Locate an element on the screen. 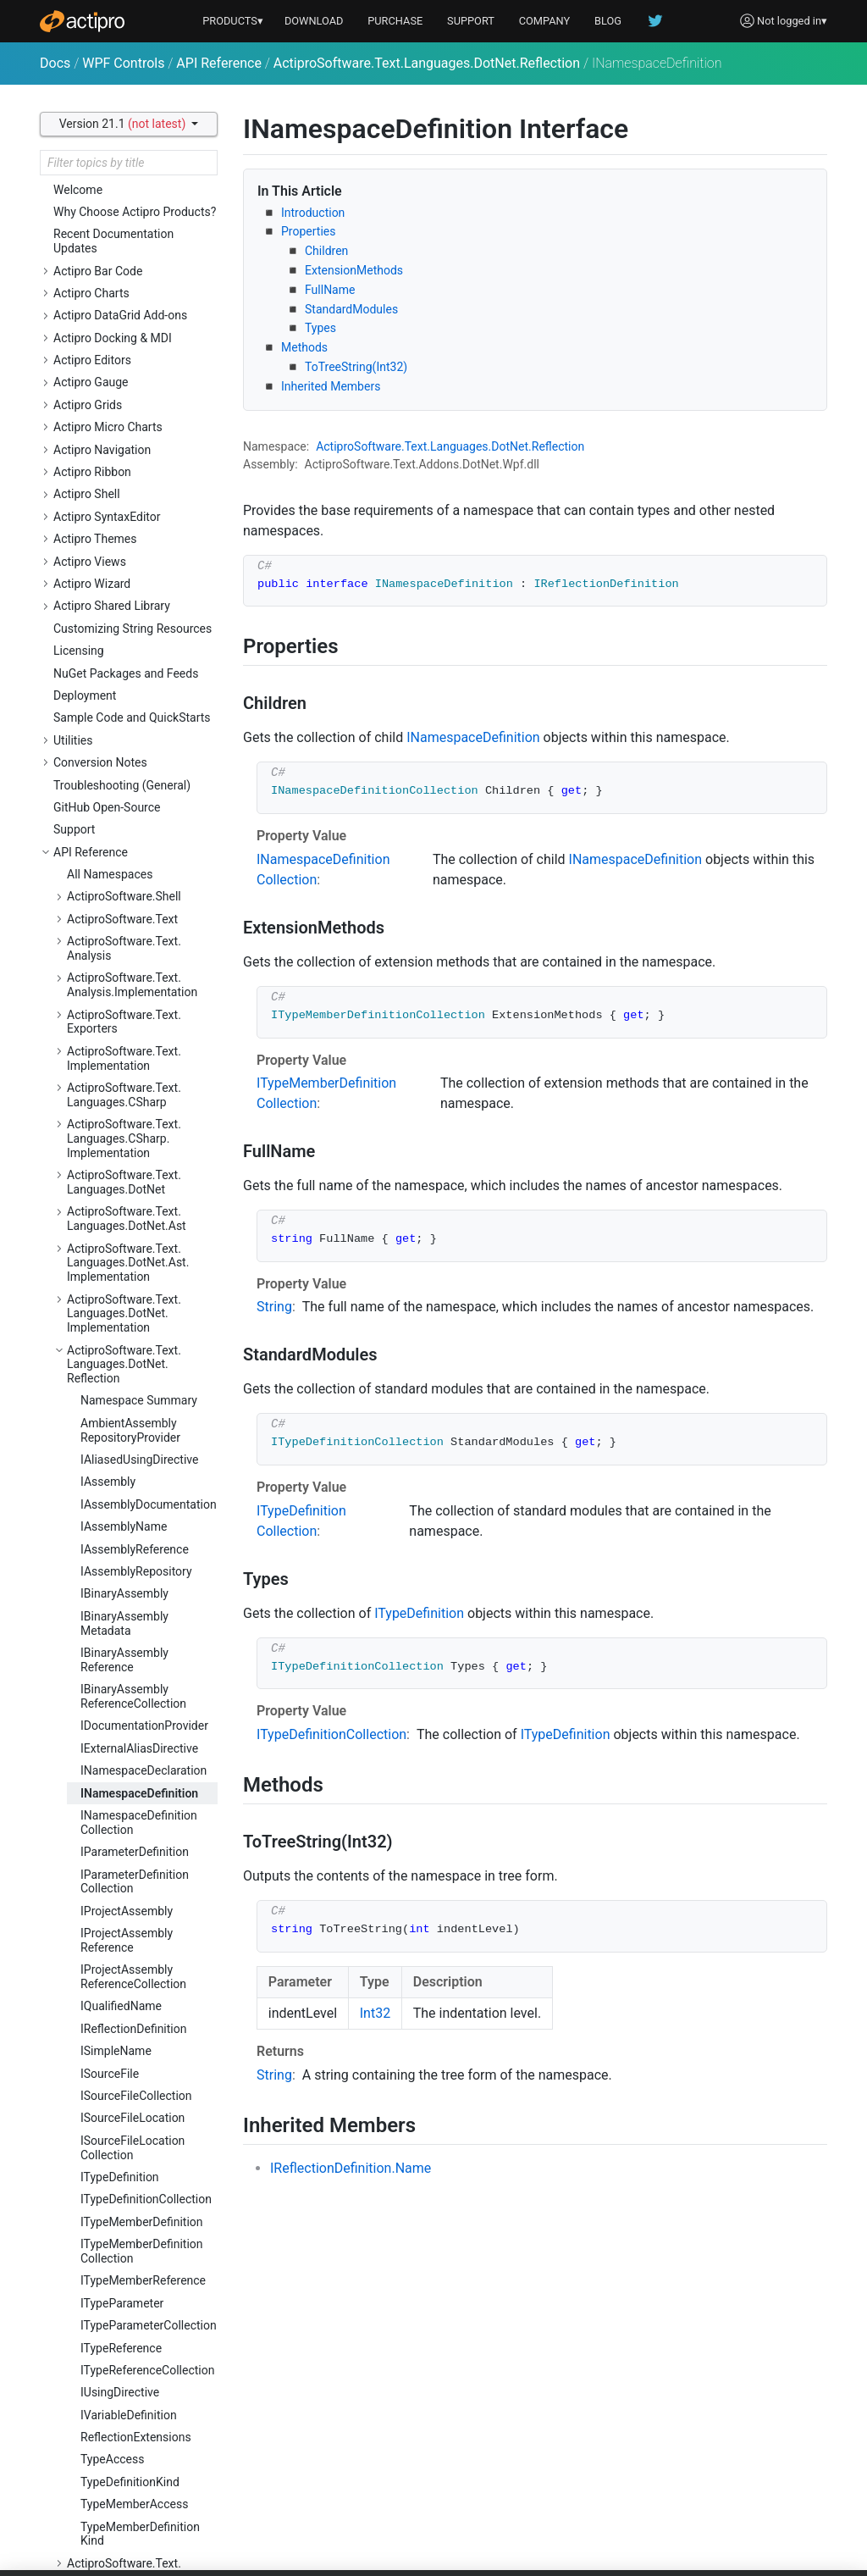 The height and width of the screenshot is (2576, 867). ActiproSoftware.Text.Languages.DotNet.Resolution is located at coordinates (124, 1434).